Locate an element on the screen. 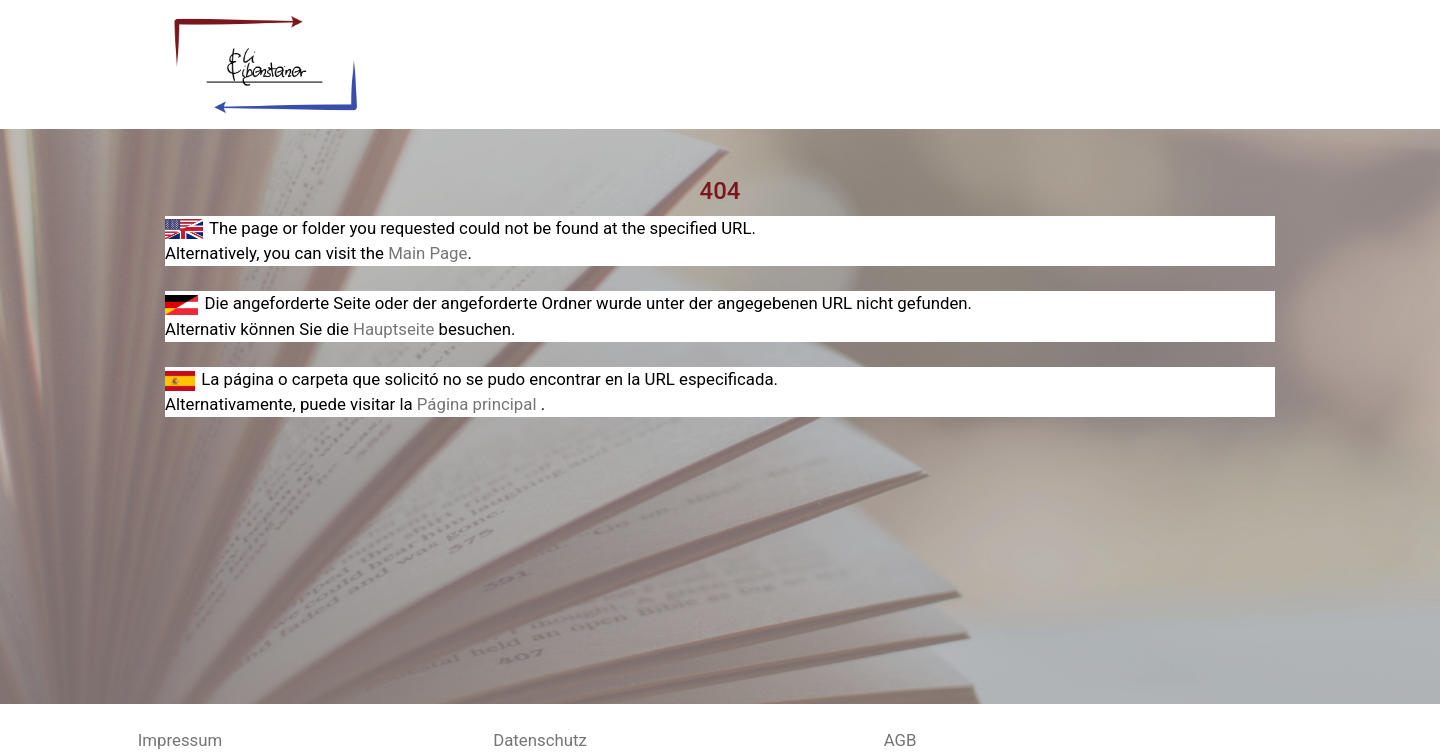 The width and height of the screenshot is (1440, 753). Impressum is located at coordinates (180, 740).